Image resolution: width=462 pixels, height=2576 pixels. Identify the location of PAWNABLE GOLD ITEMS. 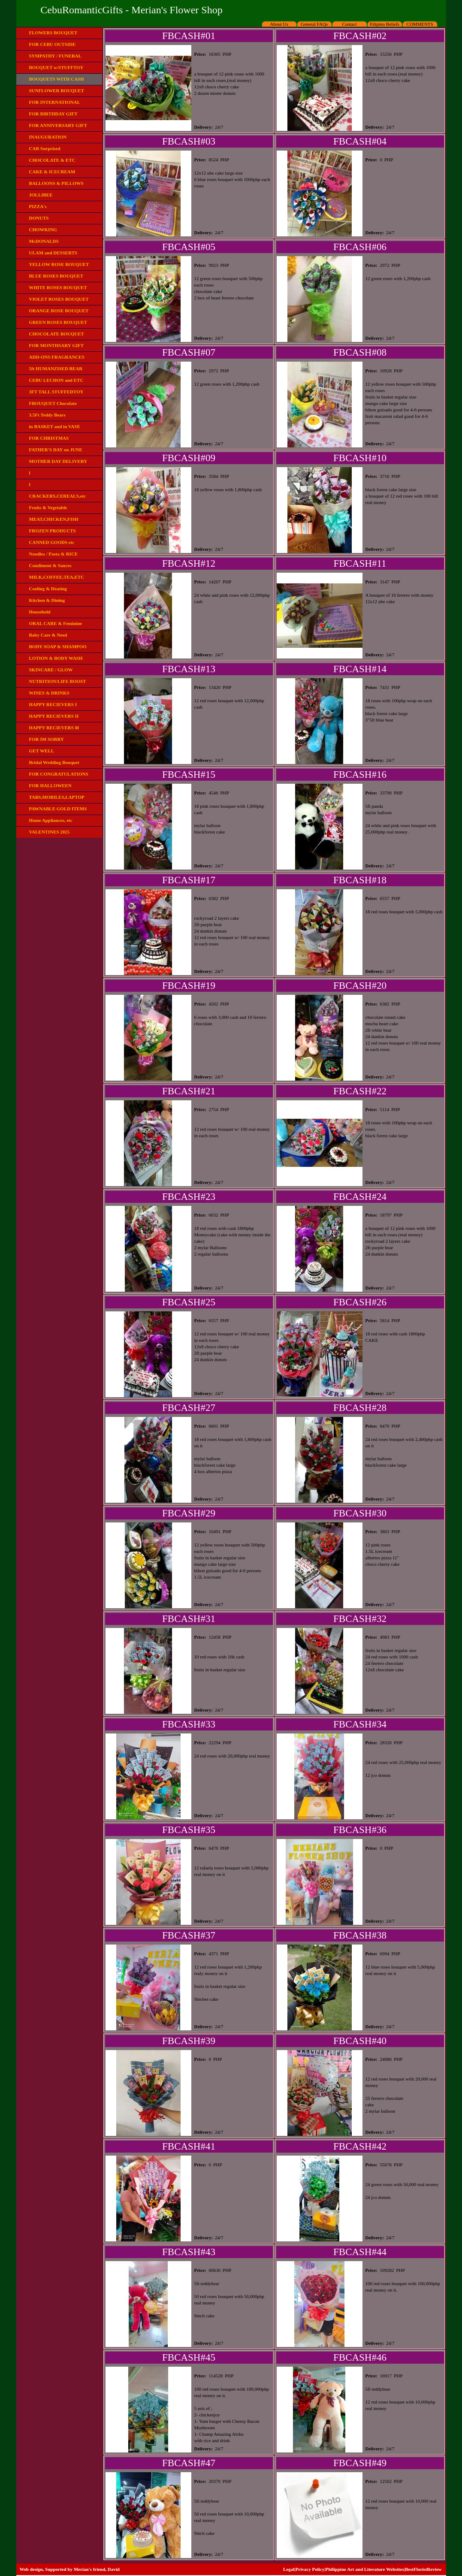
(58, 808).